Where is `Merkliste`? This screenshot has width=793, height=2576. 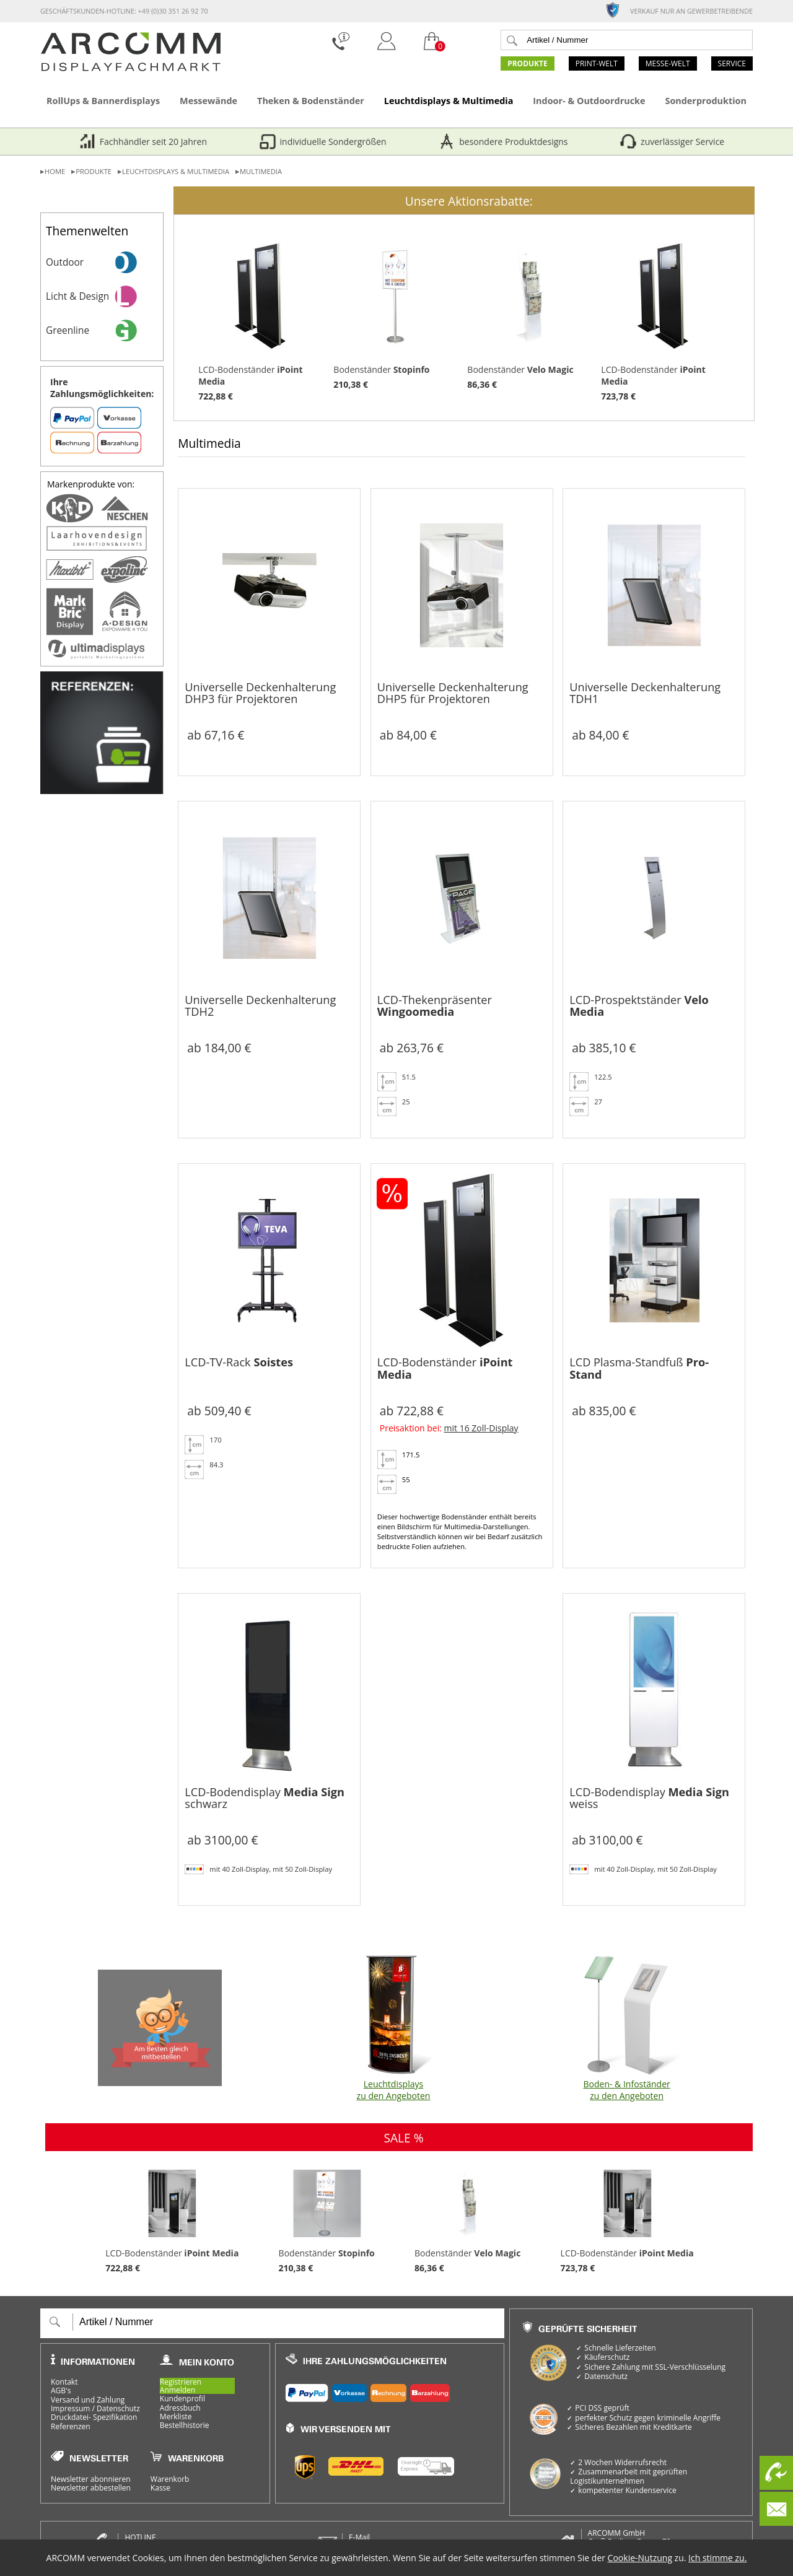
Merkliste is located at coordinates (176, 2416).